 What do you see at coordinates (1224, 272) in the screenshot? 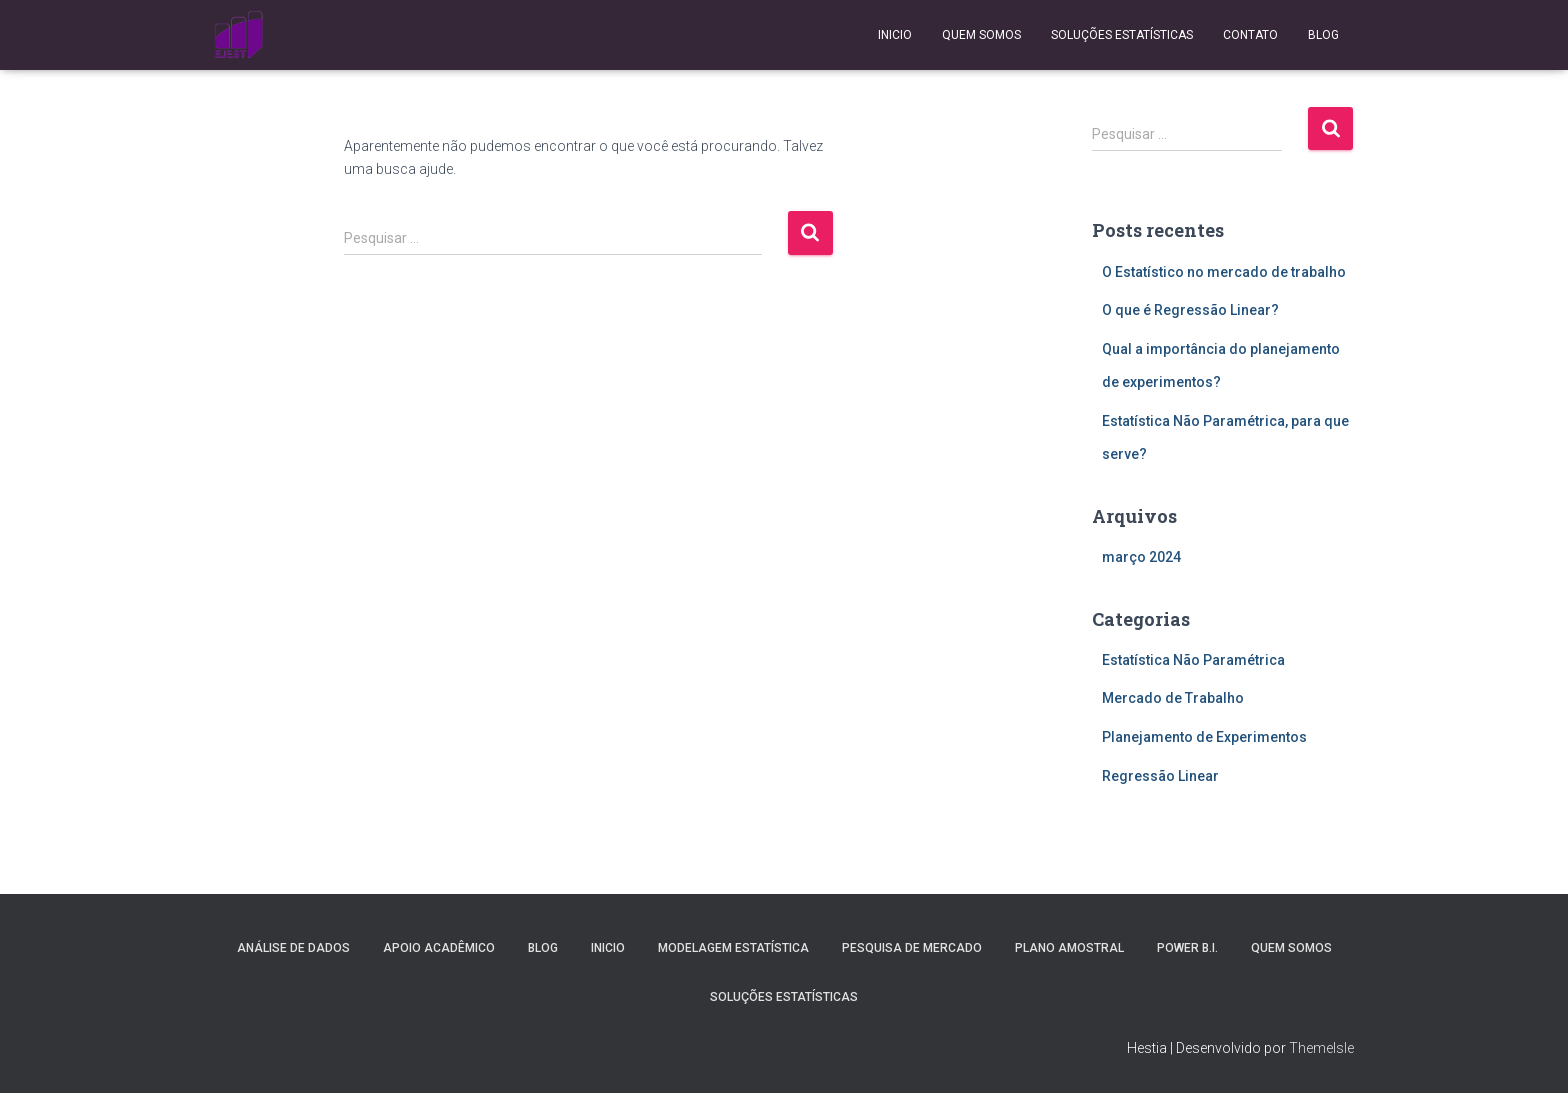
I see `O Estatístico no mercado de trabalho` at bounding box center [1224, 272].